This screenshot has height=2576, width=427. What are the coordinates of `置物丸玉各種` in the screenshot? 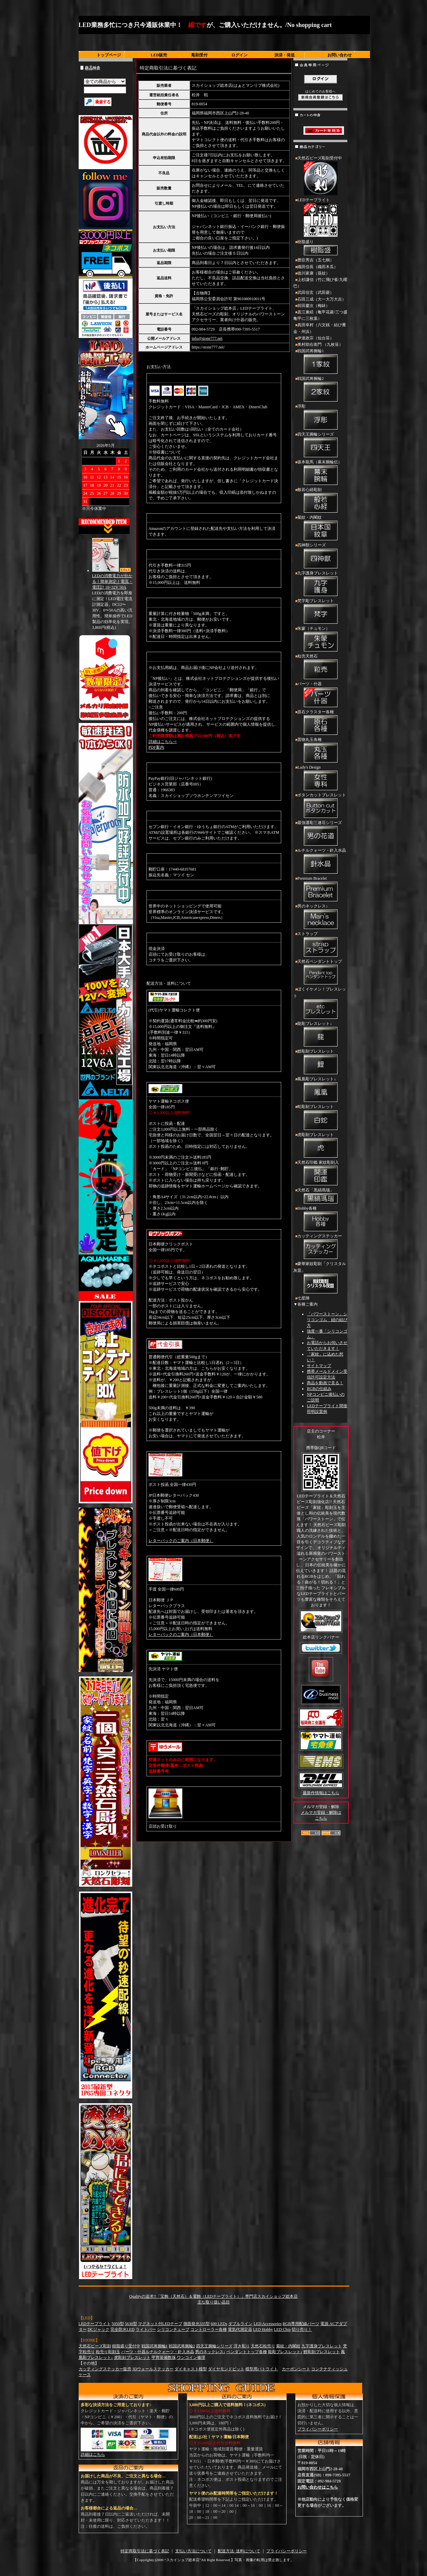 It's located at (320, 750).